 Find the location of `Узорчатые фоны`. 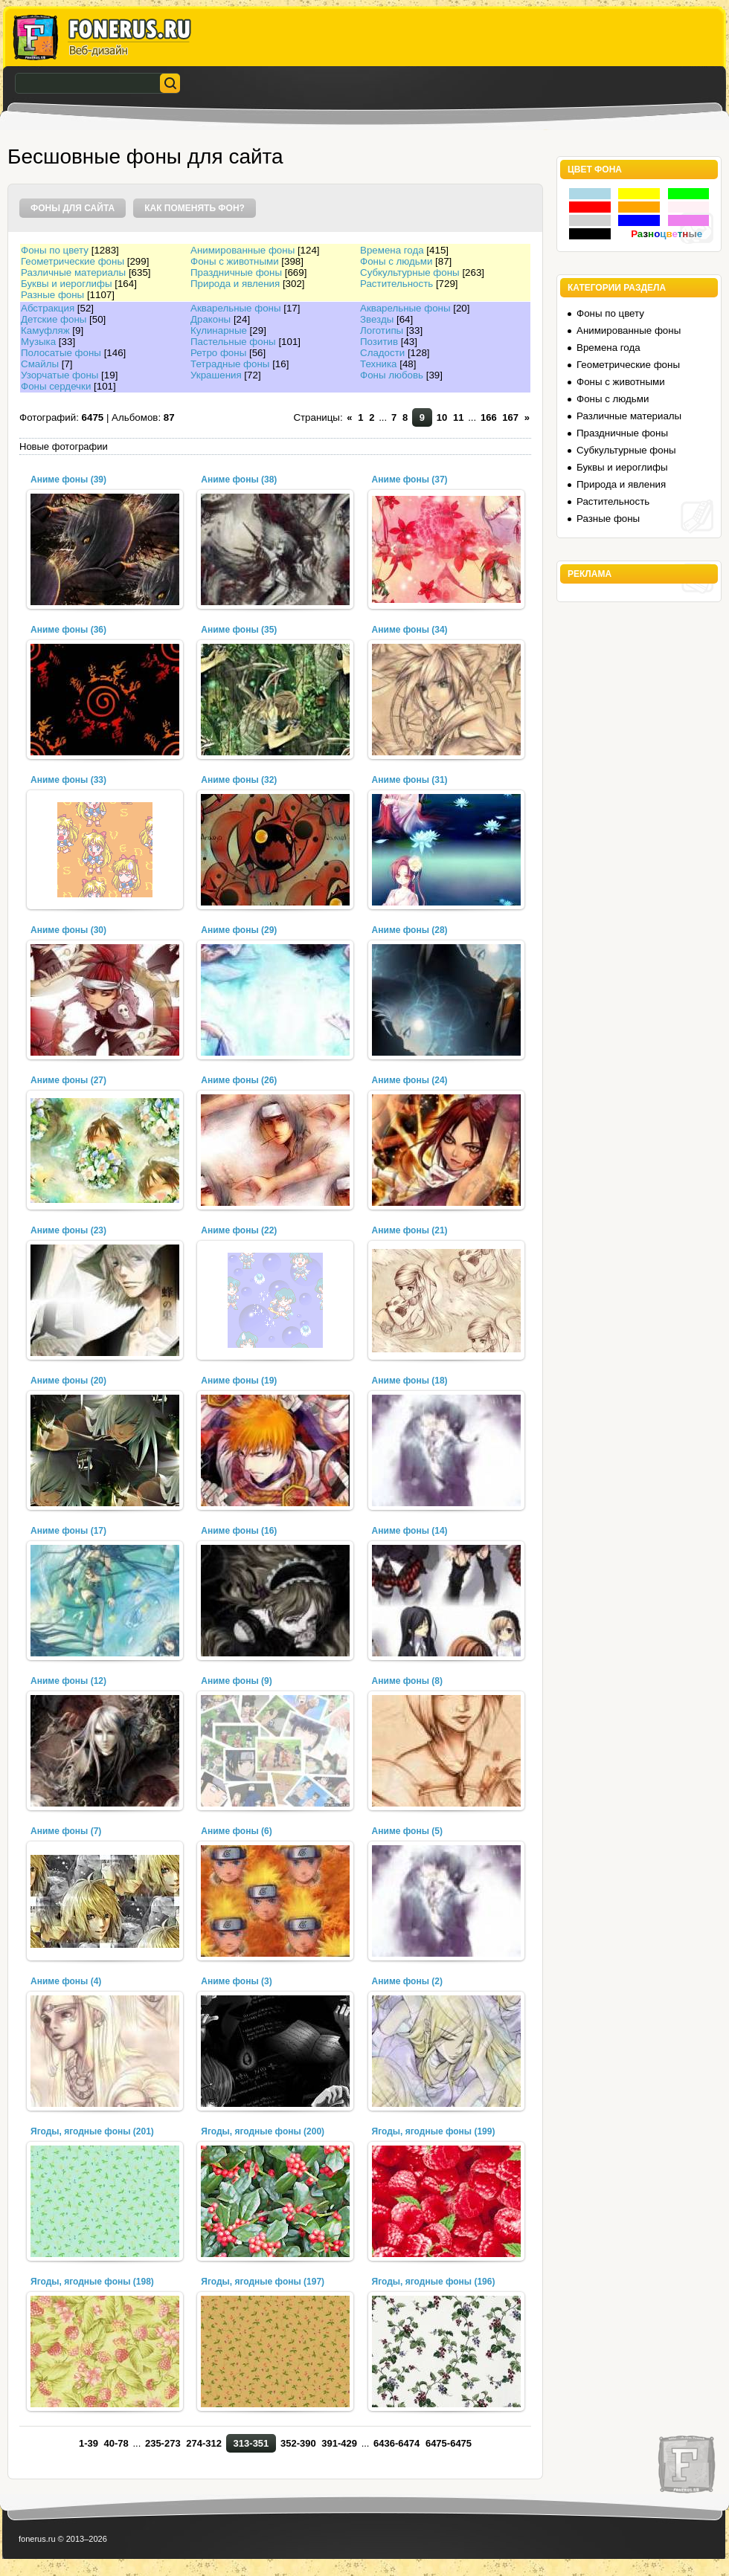

Узорчатые фоны is located at coordinates (59, 375).